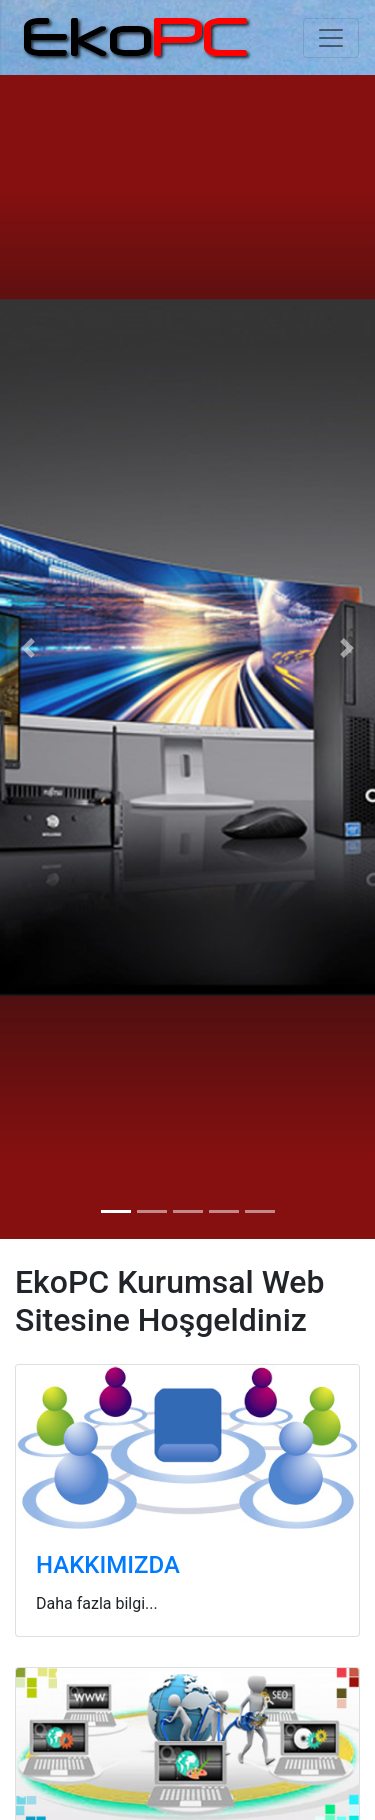  I want to click on [button], so click(28, 647).